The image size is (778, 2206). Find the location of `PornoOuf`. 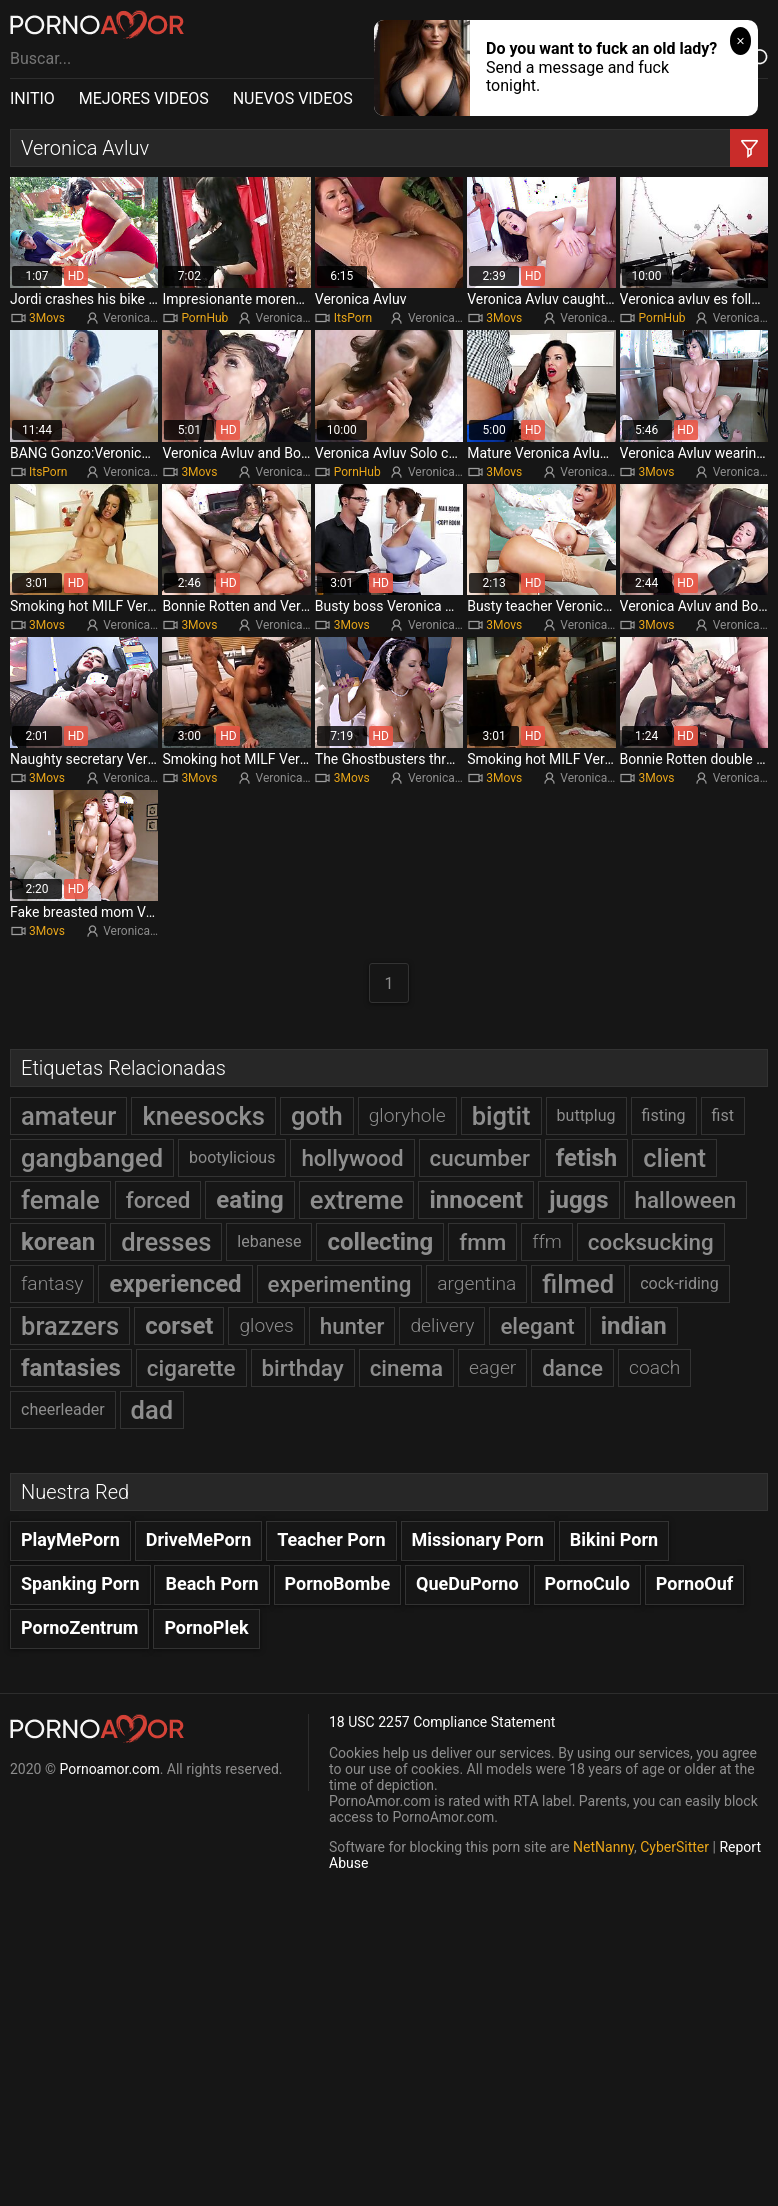

PornoOuf is located at coordinates (694, 1583).